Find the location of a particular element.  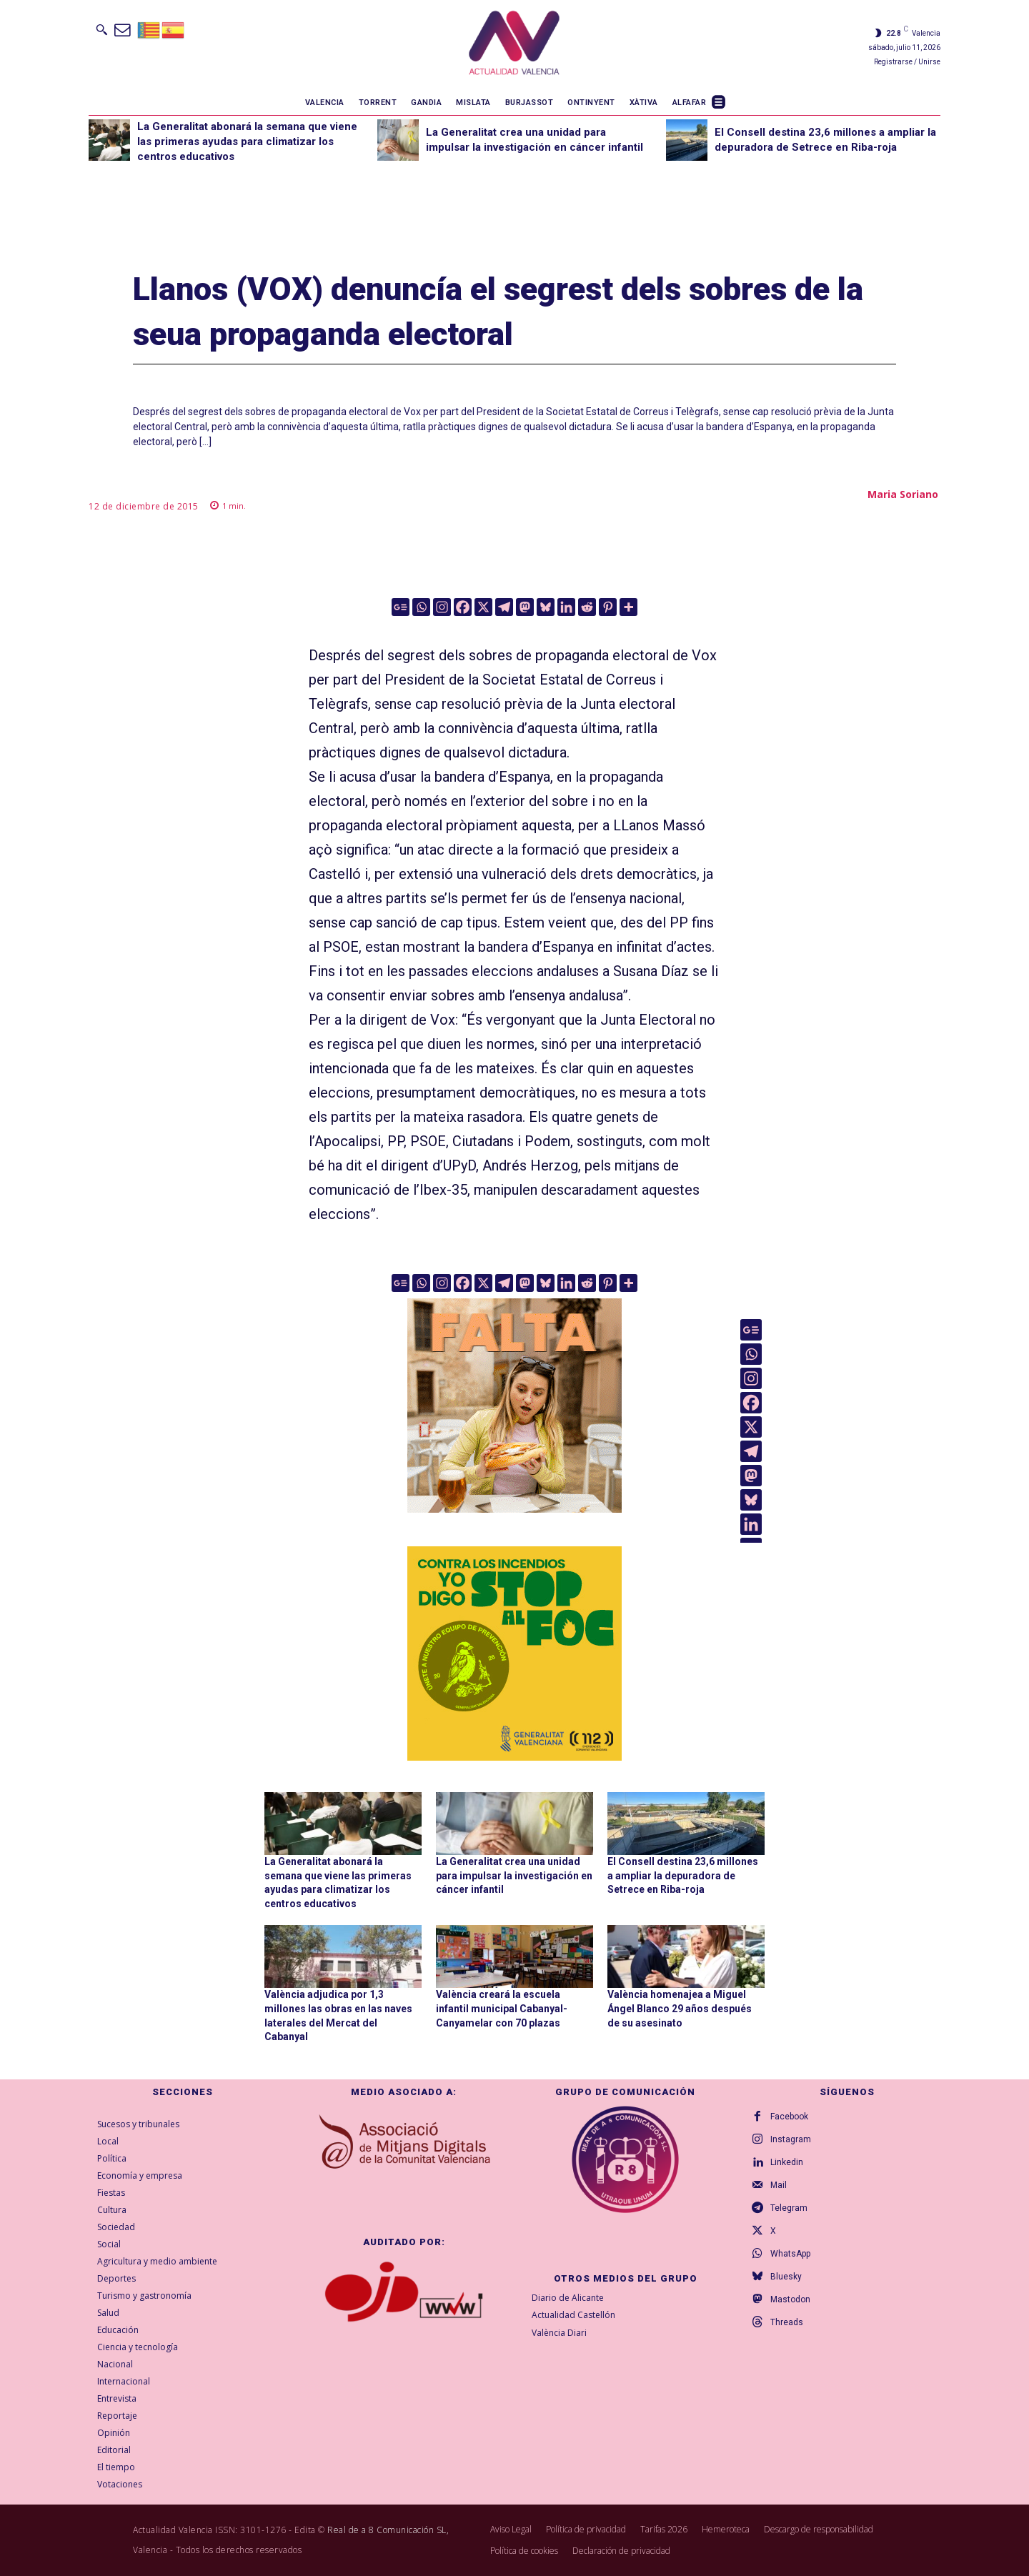

El Consell destina 23,6 millones a ampliar la depuradora de Setrece en Riba-roja is located at coordinates (682, 1875).